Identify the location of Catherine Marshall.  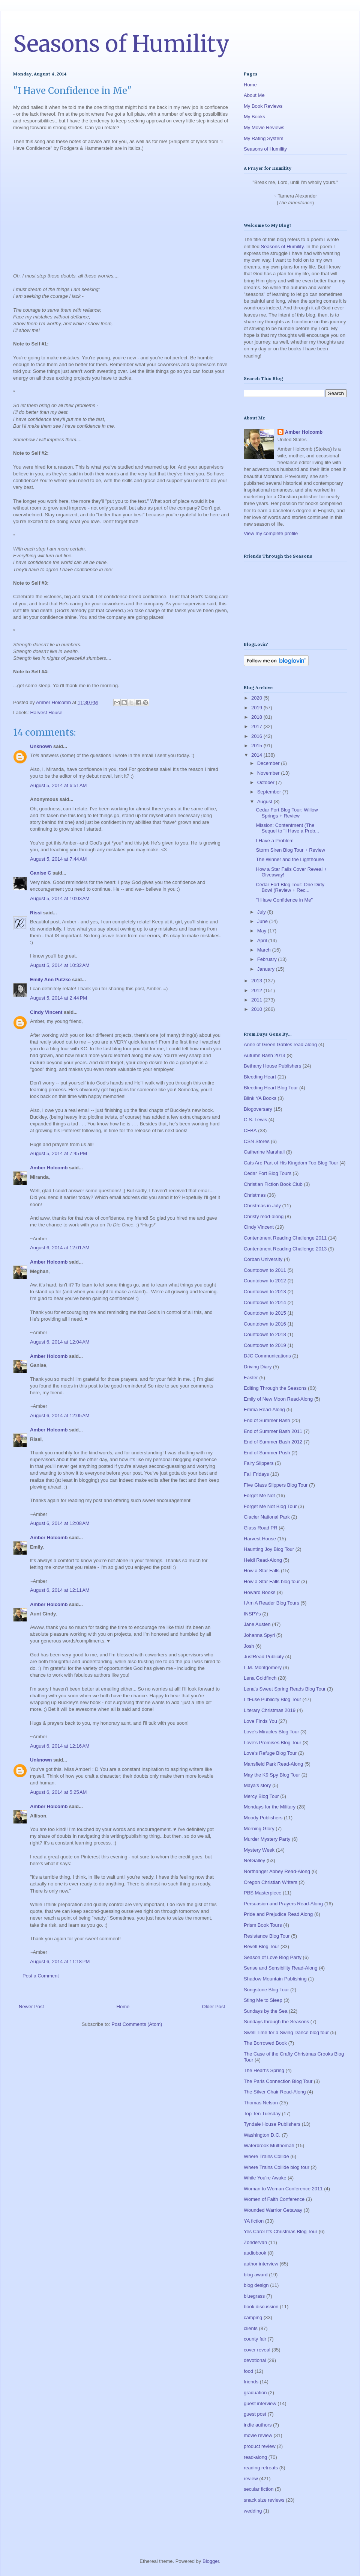
(264, 1152).